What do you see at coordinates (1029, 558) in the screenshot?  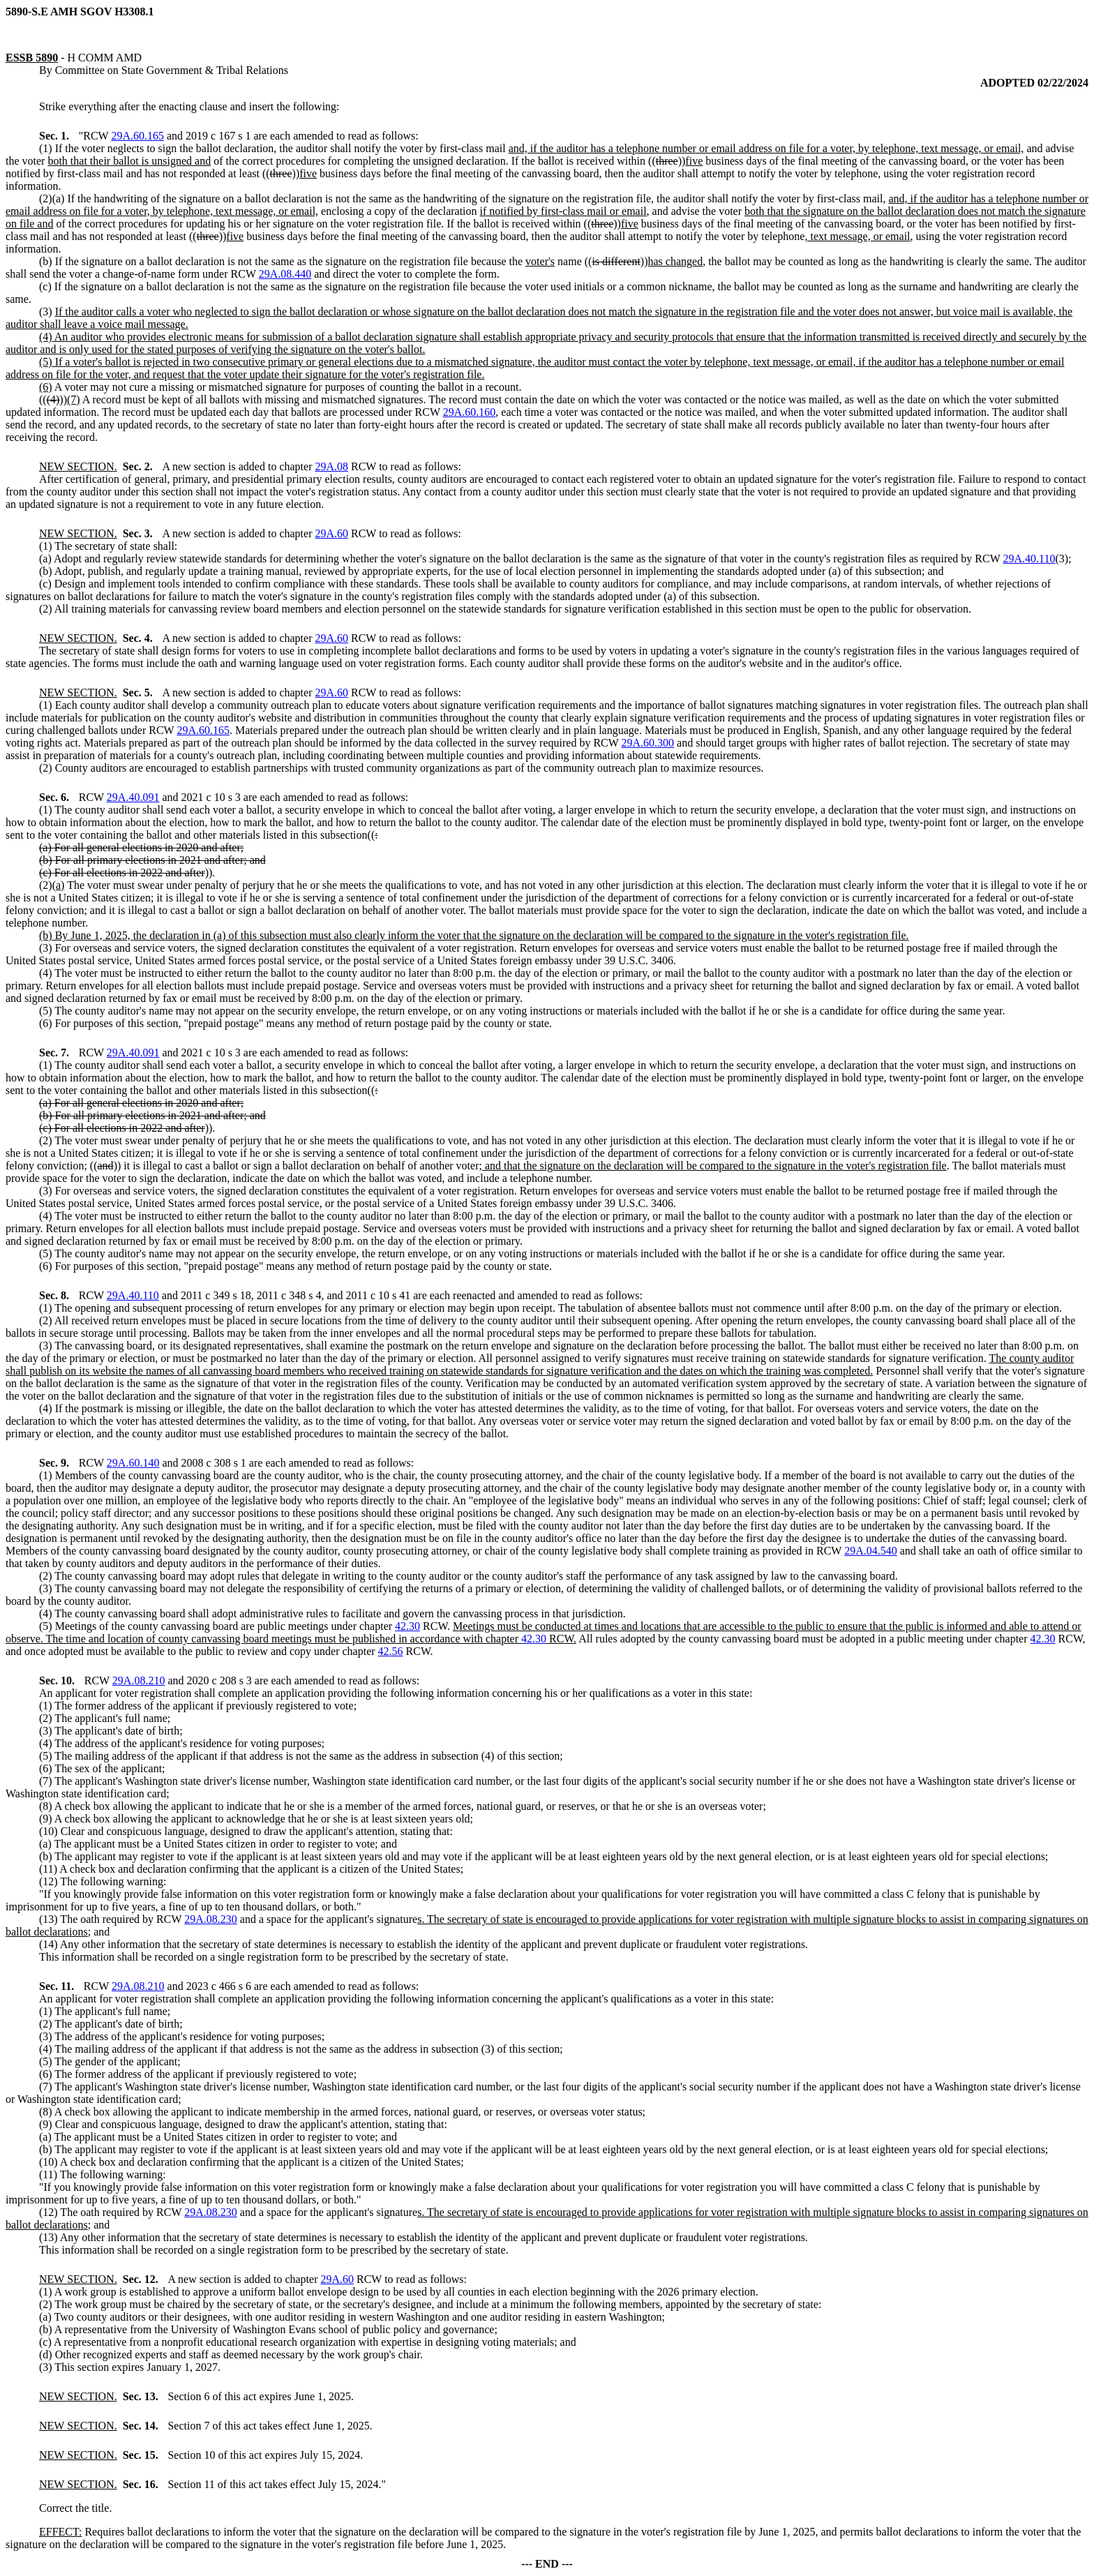 I see `29A.40.110` at bounding box center [1029, 558].